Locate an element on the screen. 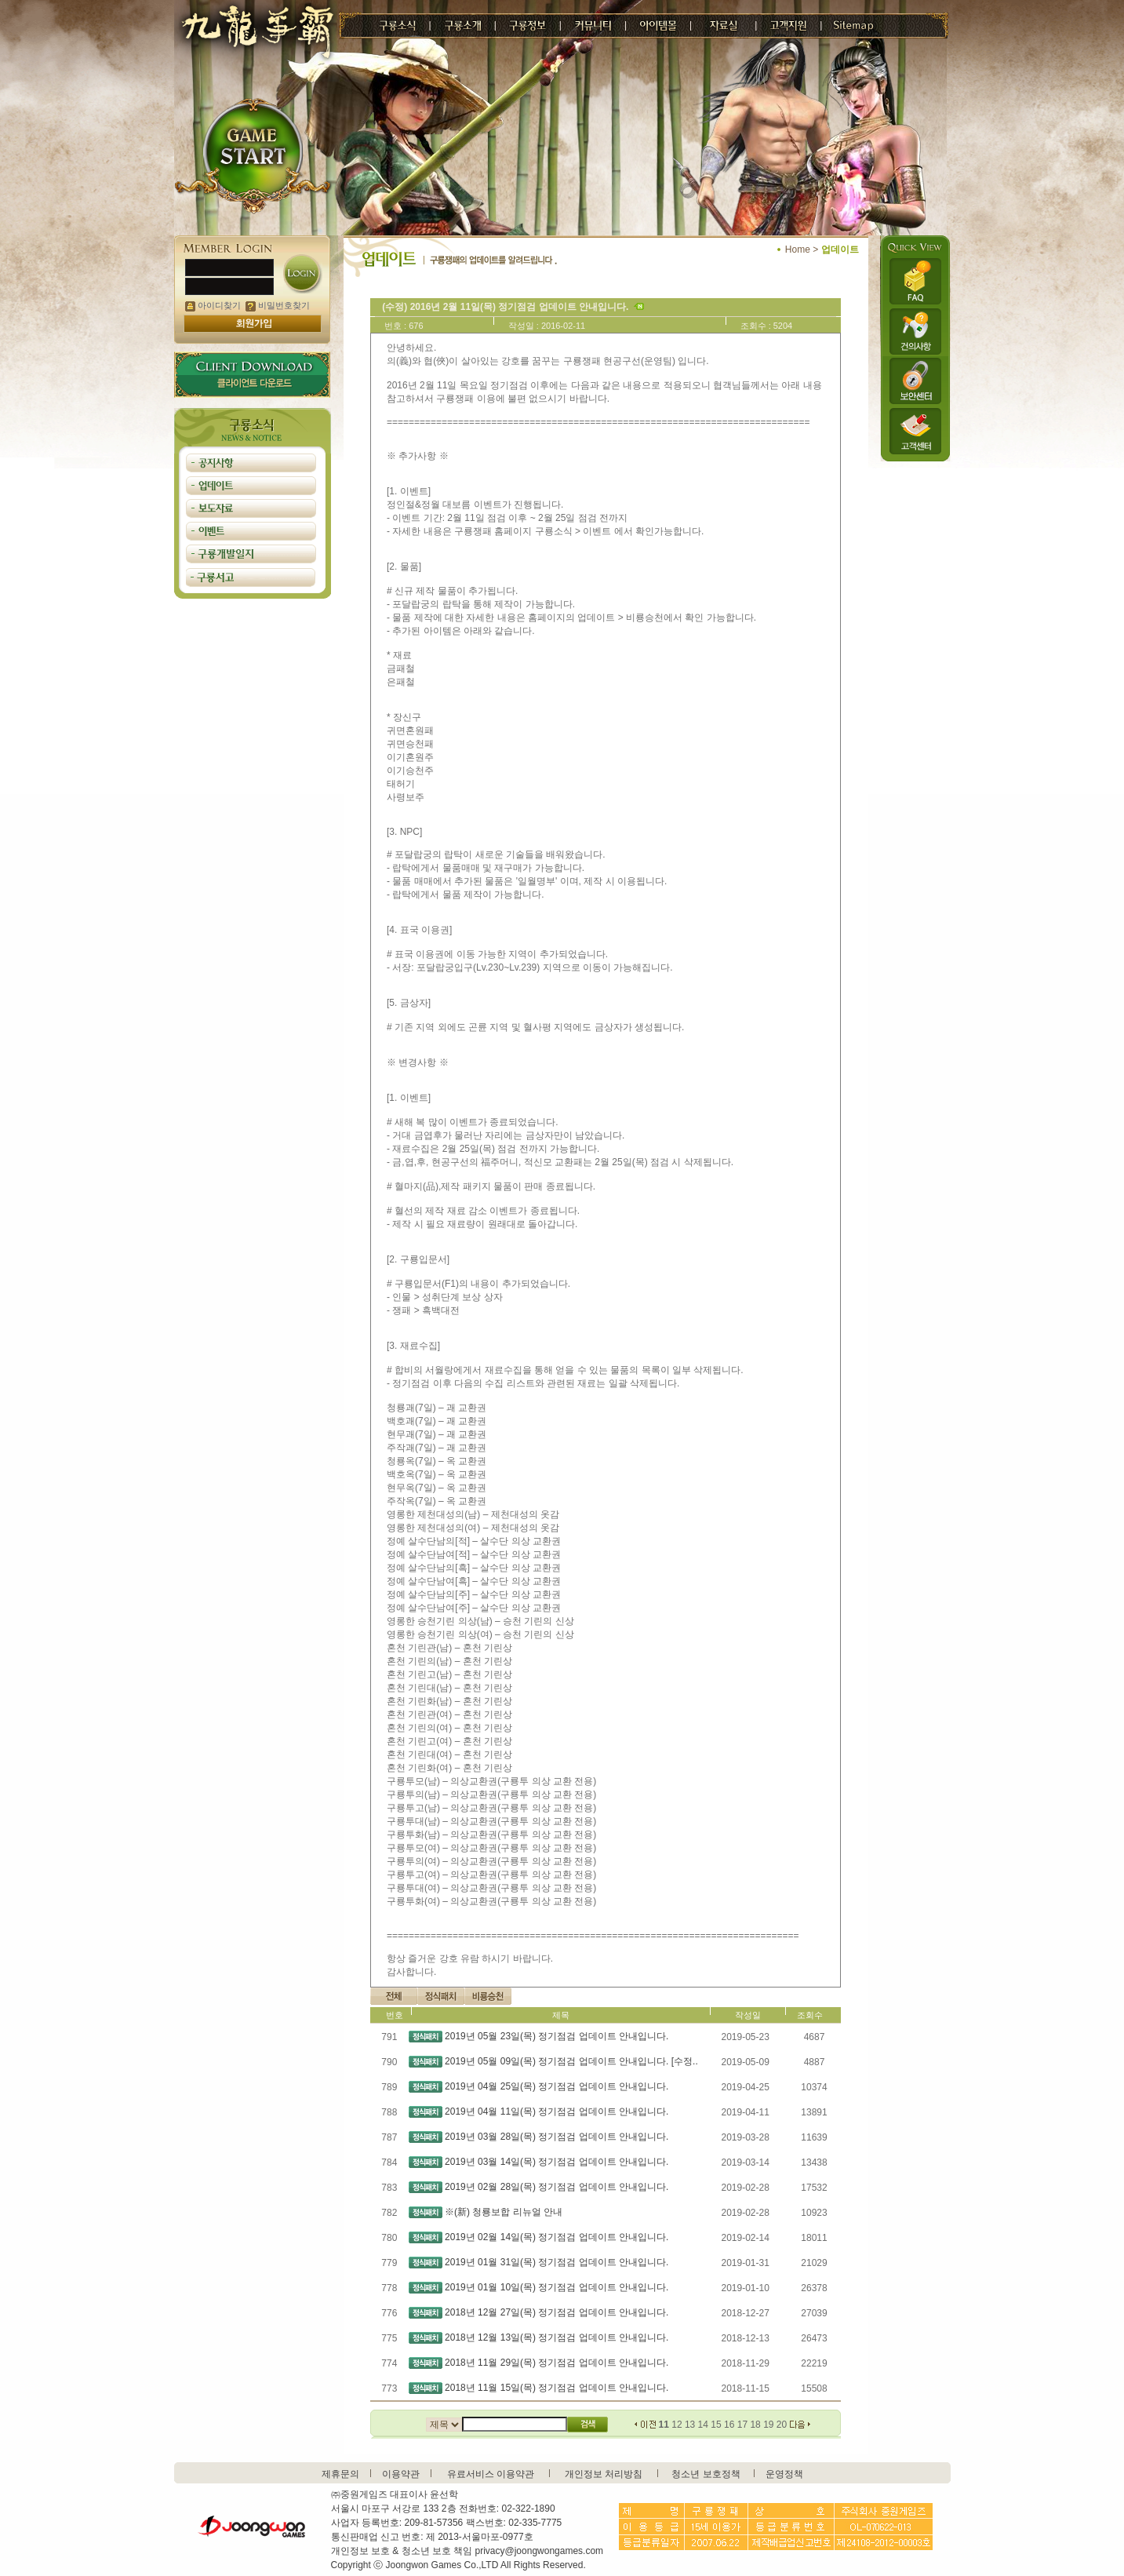 This screenshot has height=2576, width=1124. 개인정보 처리방침 is located at coordinates (603, 2474).